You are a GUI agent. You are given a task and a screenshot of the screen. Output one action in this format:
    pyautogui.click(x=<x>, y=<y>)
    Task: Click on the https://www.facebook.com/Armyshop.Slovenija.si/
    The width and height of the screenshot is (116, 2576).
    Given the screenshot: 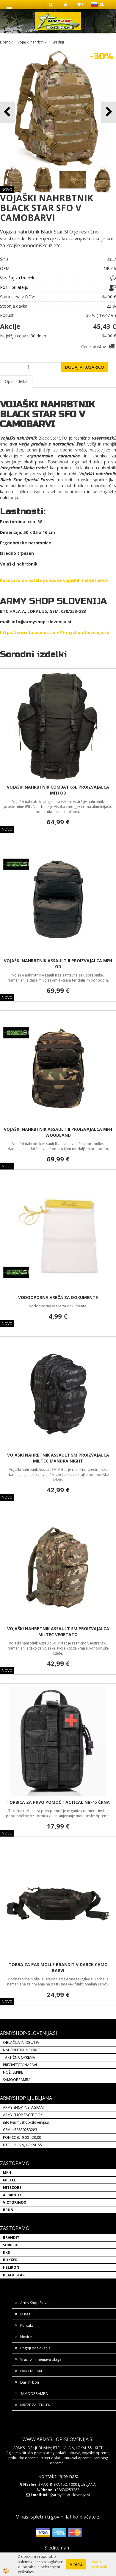 What is the action you would take?
    pyautogui.click(x=55, y=632)
    